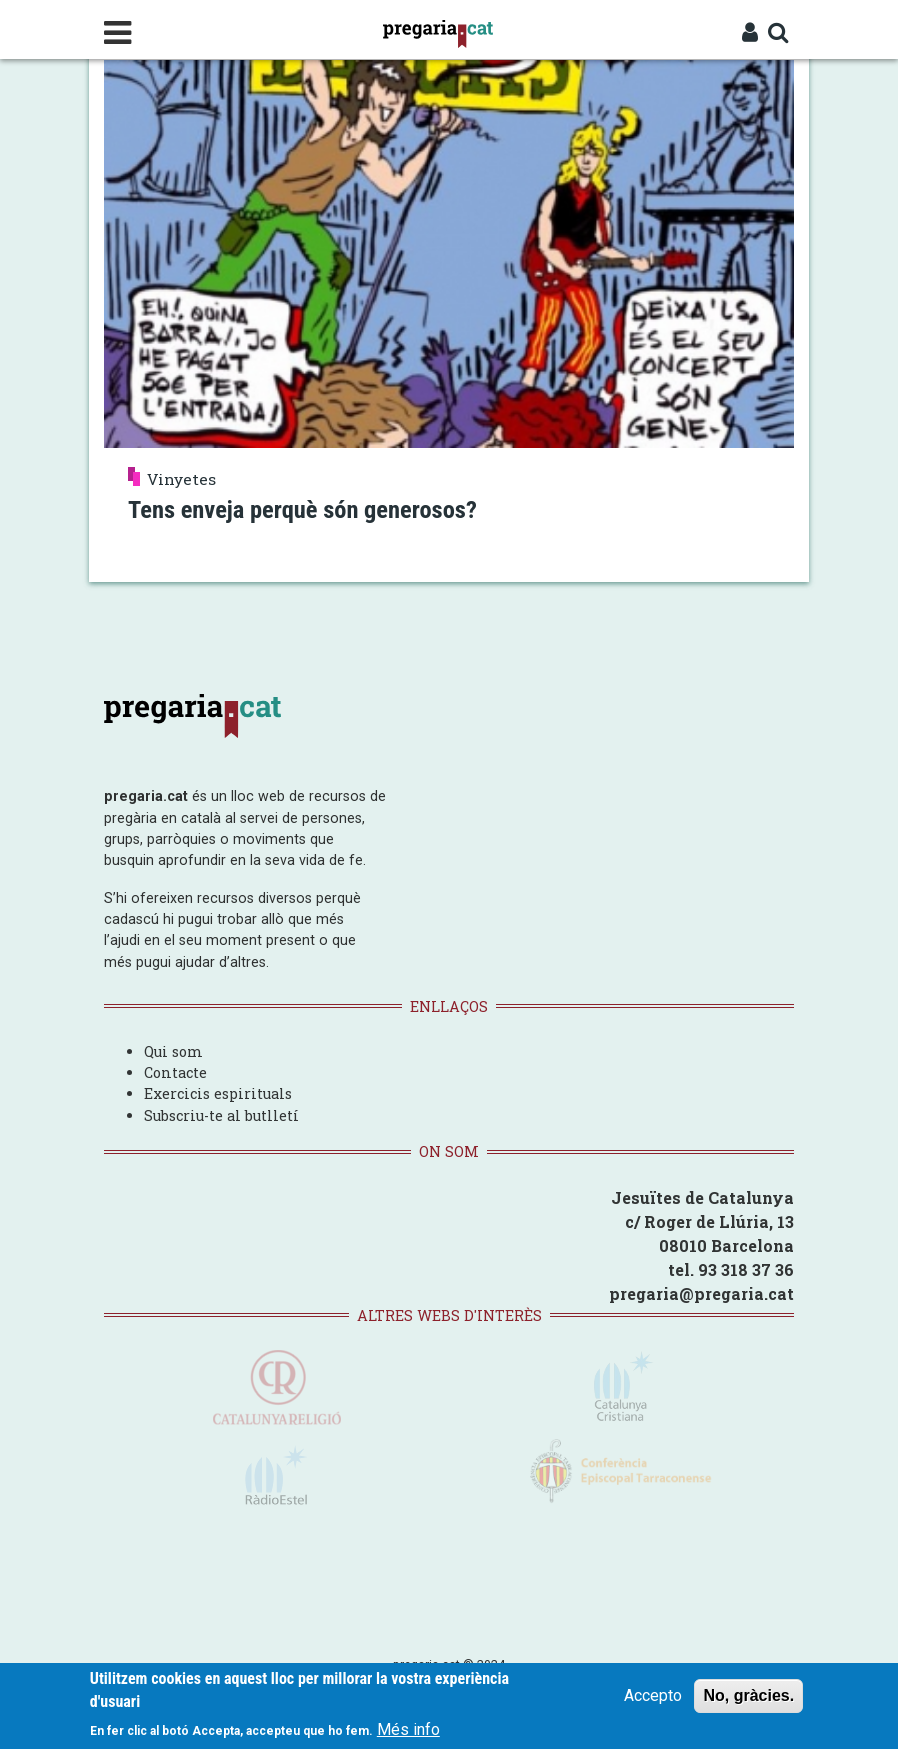 The height and width of the screenshot is (1749, 898). I want to click on Contacte, so click(175, 1071).